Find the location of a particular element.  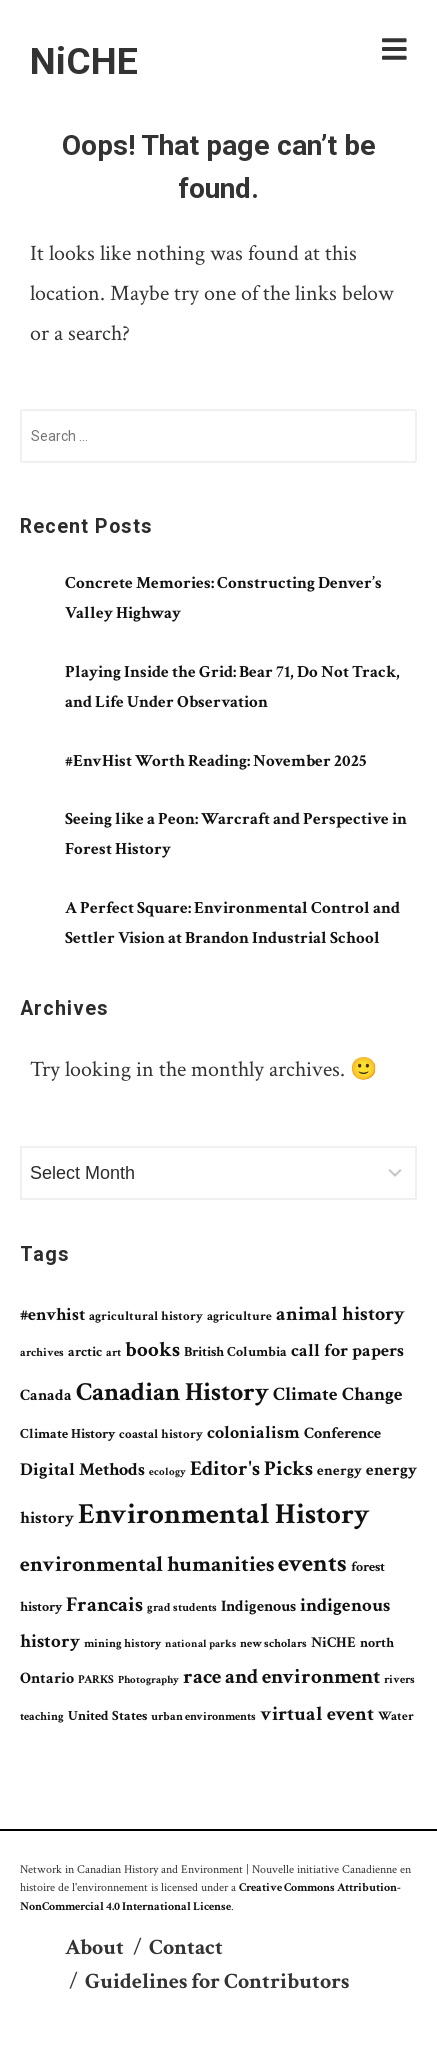

animal history [animal history (161 items)] is located at coordinates (340, 1314).